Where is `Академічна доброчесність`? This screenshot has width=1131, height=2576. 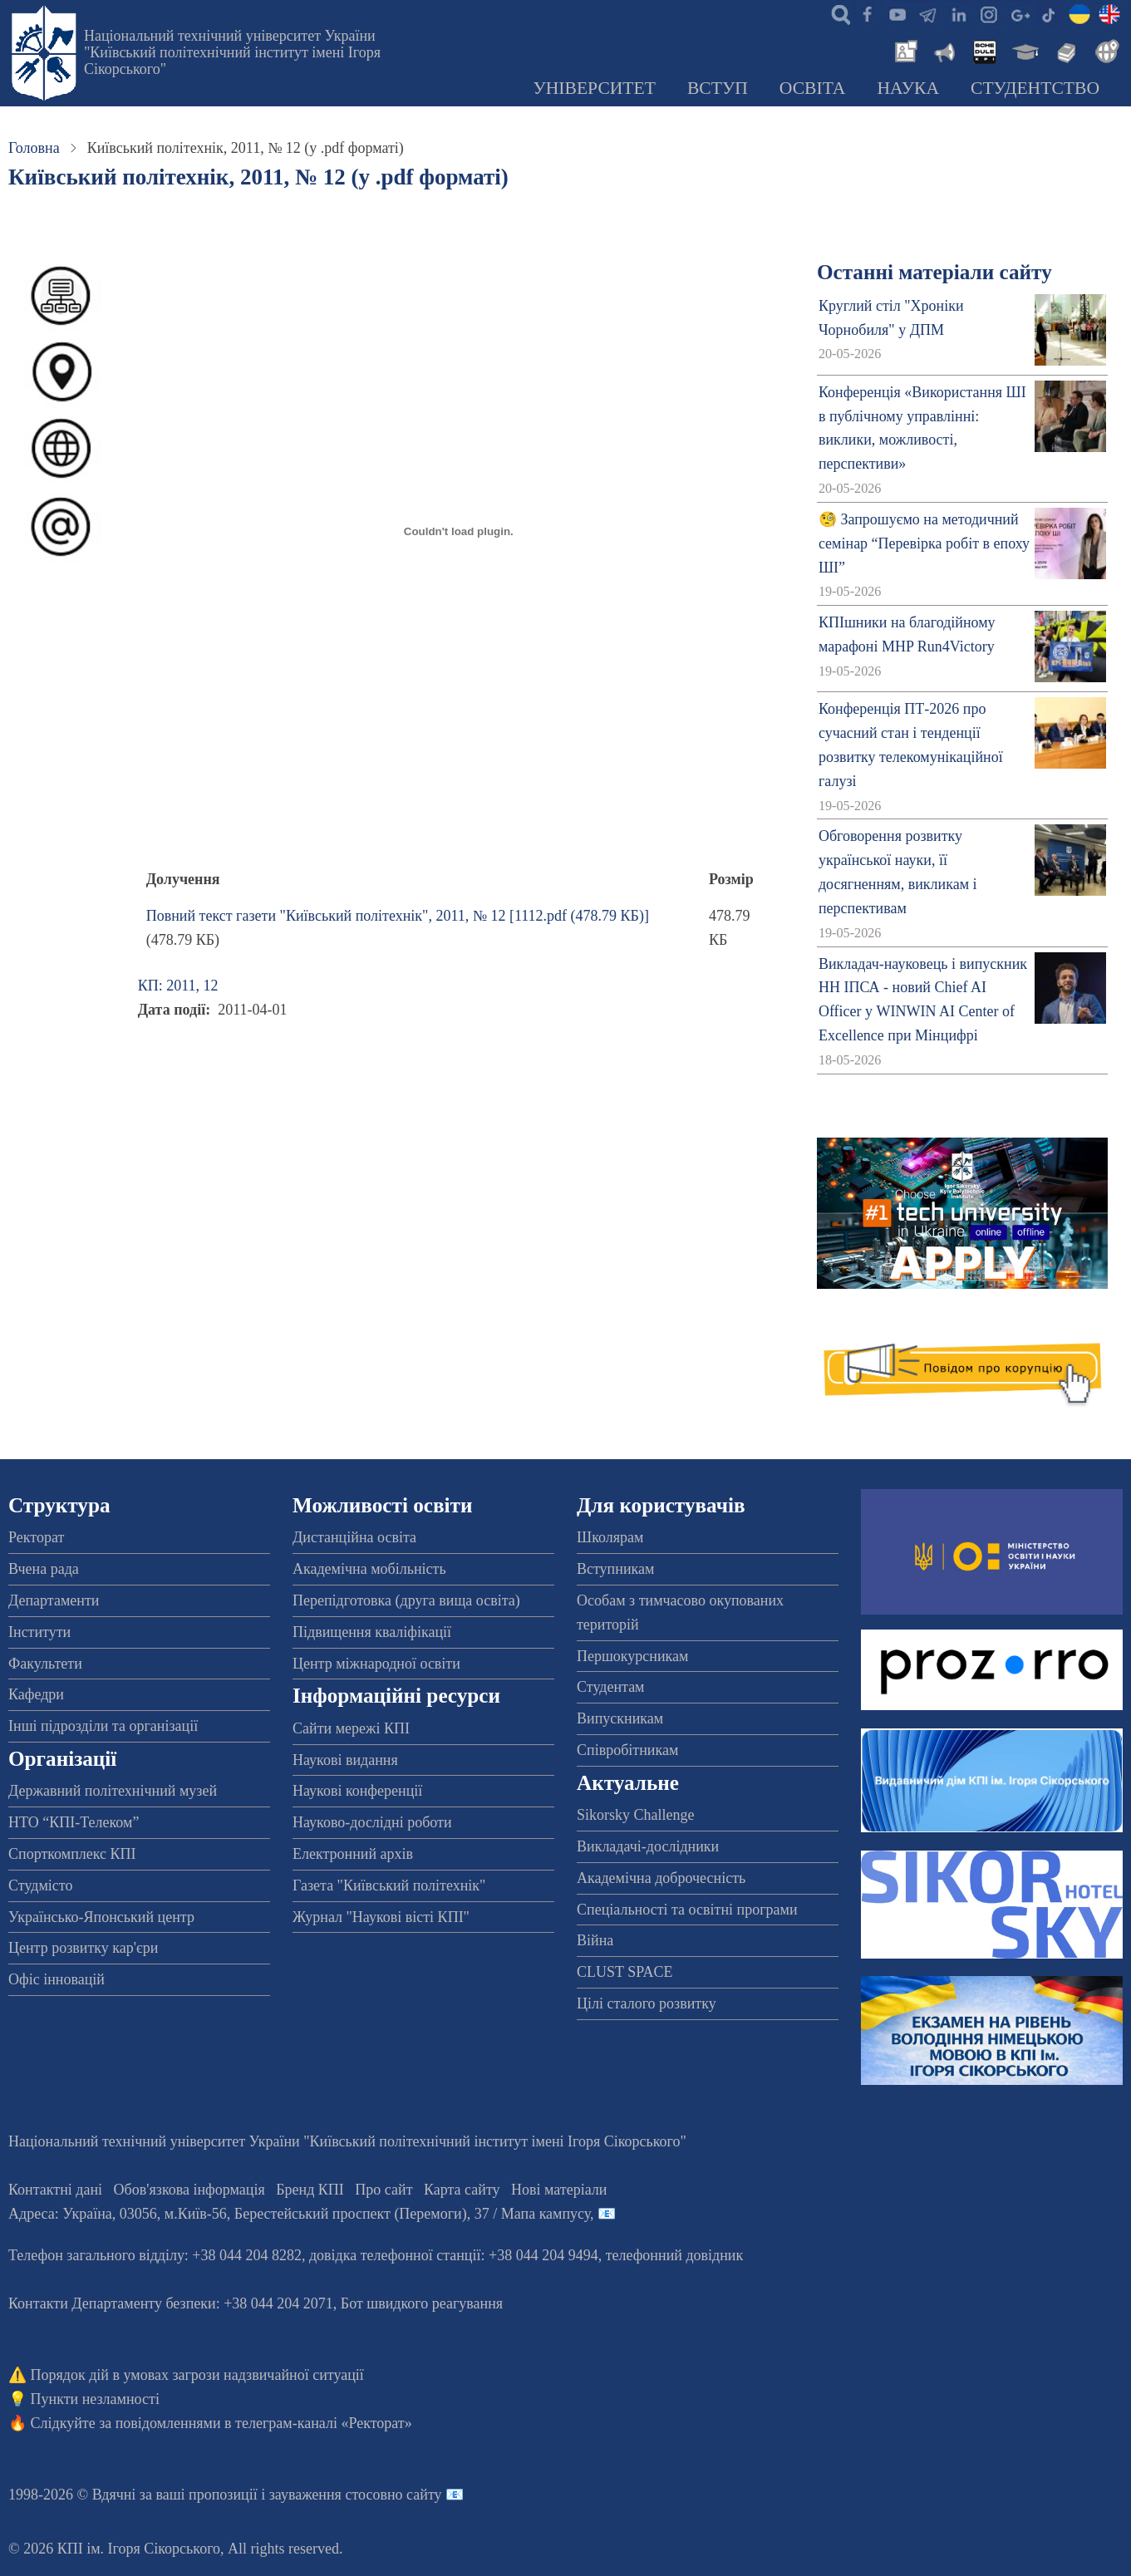 Академічна доброчесність is located at coordinates (661, 1878).